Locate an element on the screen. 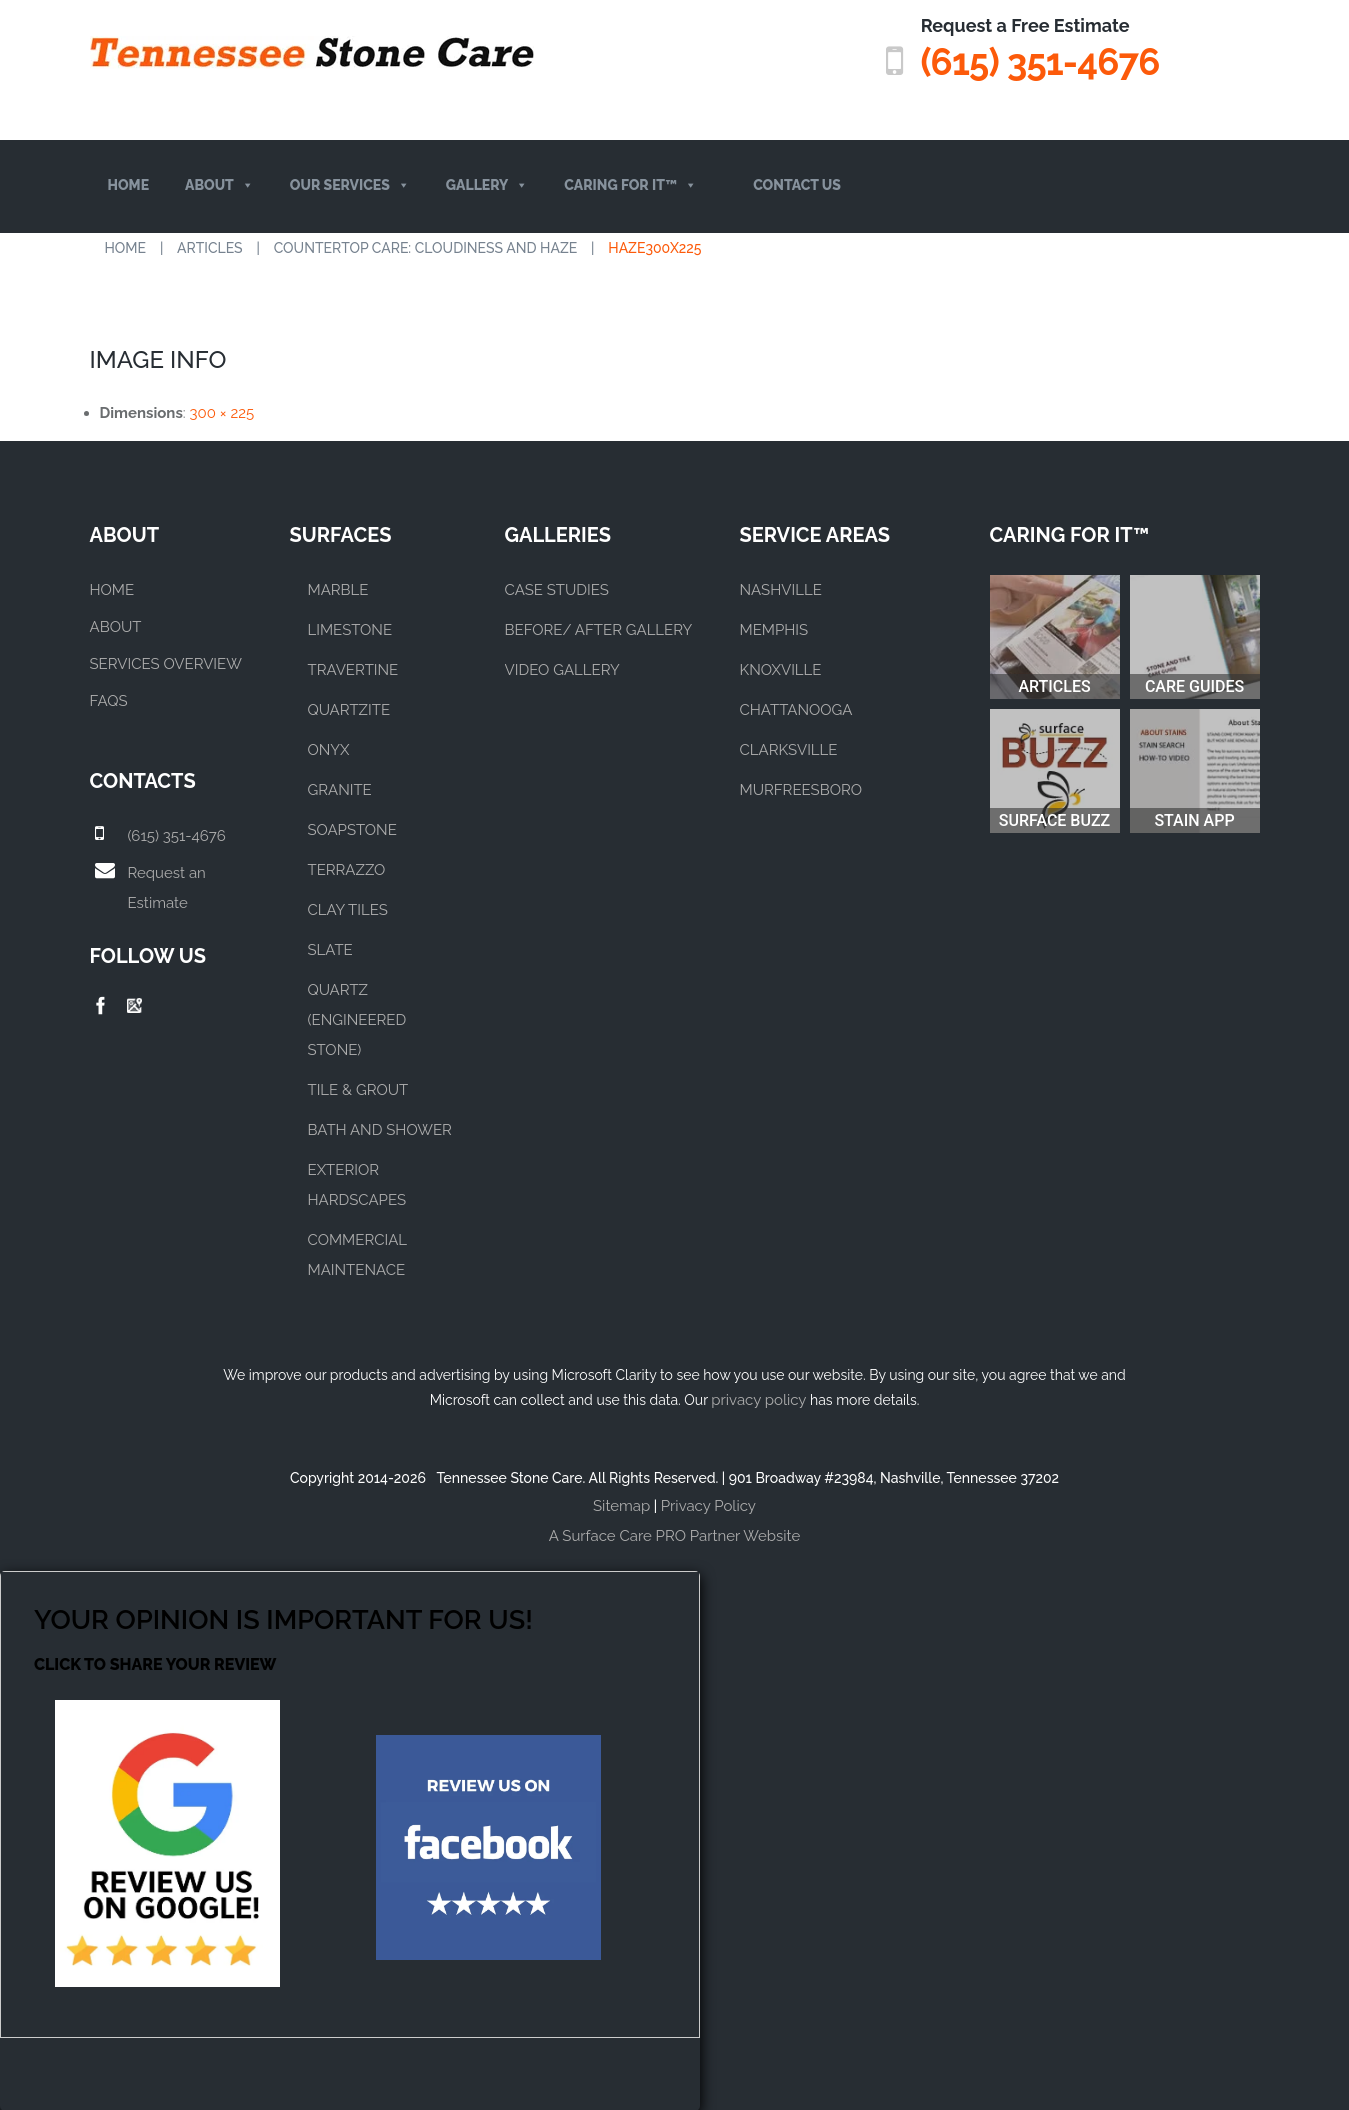  Articles is located at coordinates (210, 247).